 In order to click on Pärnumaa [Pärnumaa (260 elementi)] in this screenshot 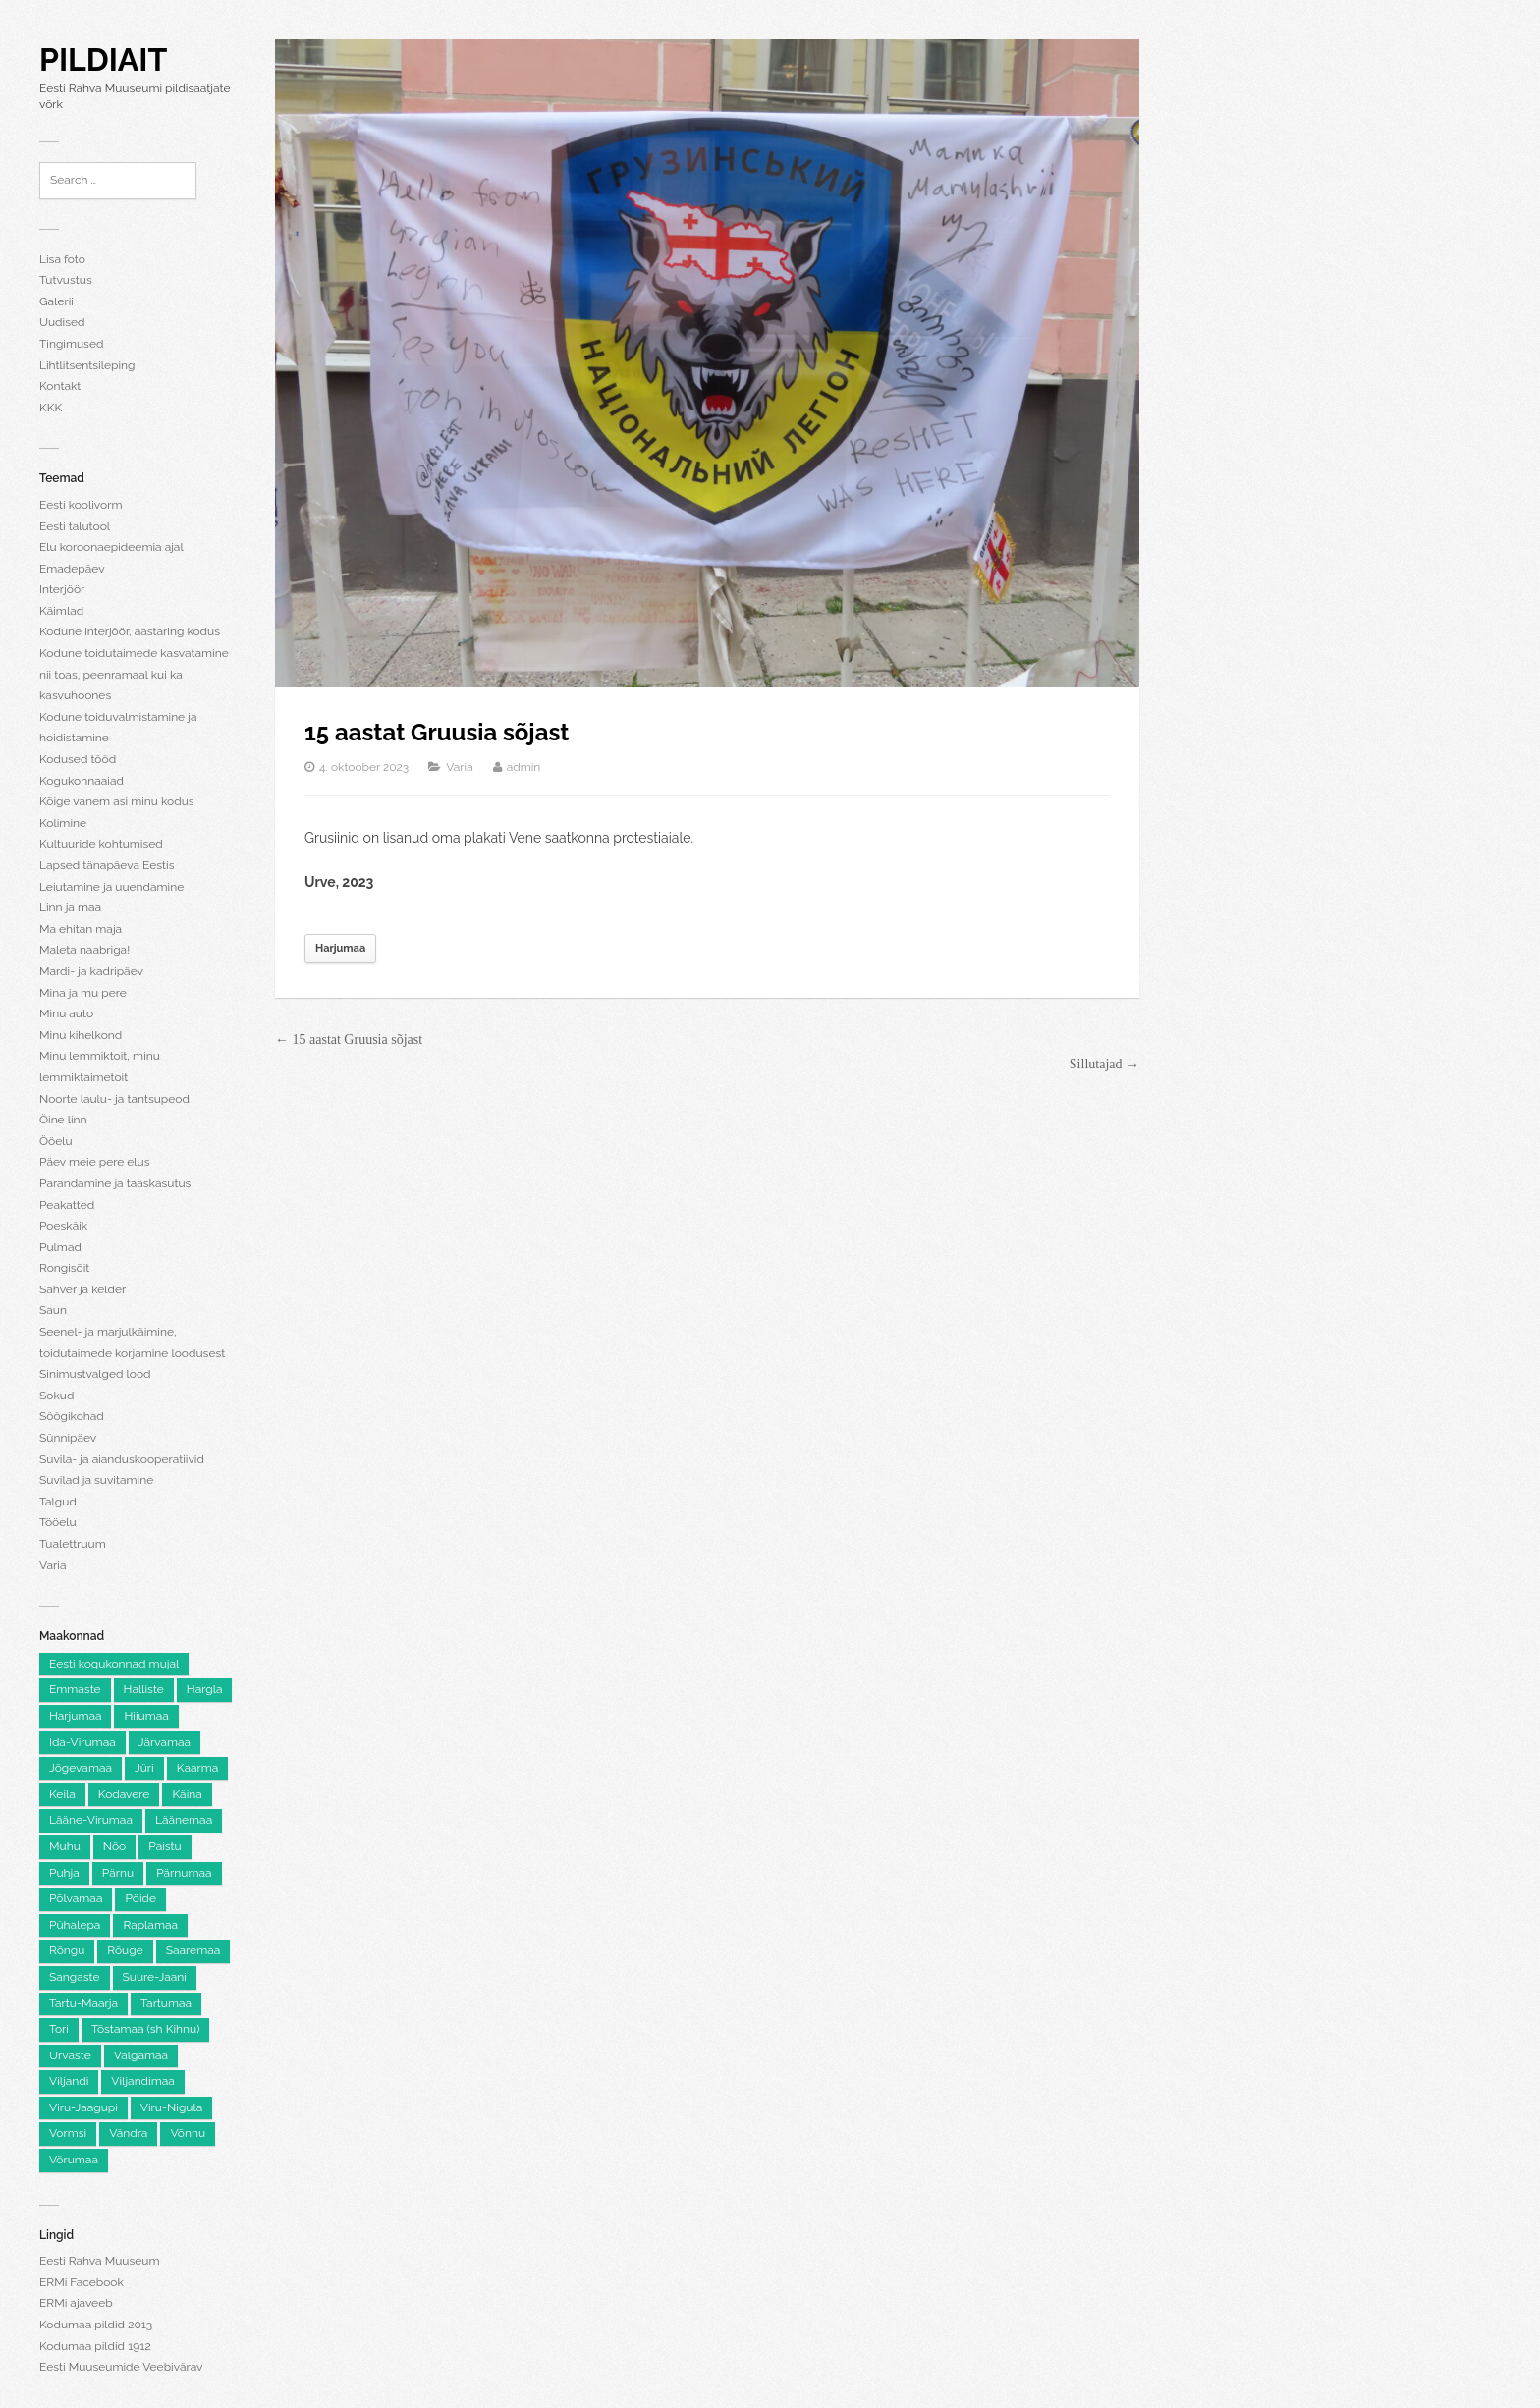, I will do `click(183, 1873)`.